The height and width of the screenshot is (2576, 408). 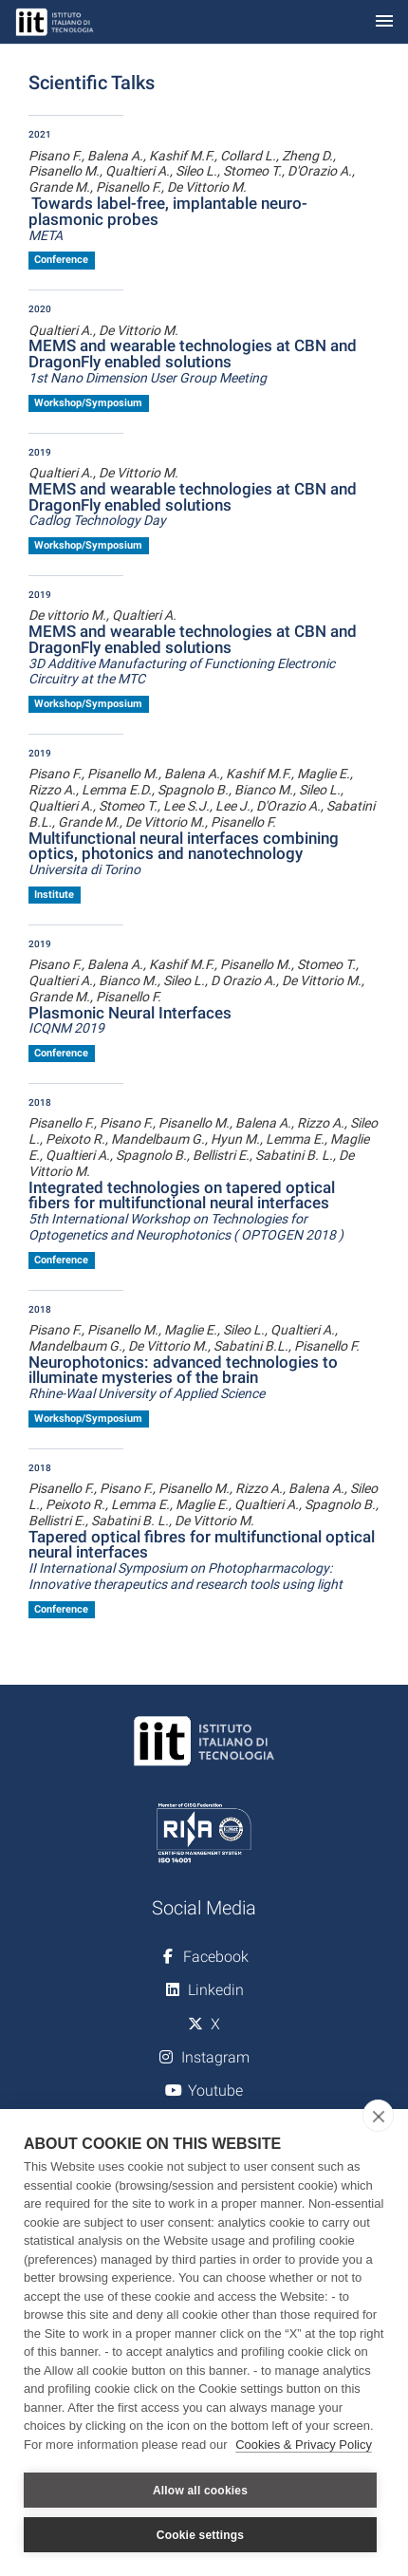 I want to click on Allow all cookies, so click(x=200, y=2490).